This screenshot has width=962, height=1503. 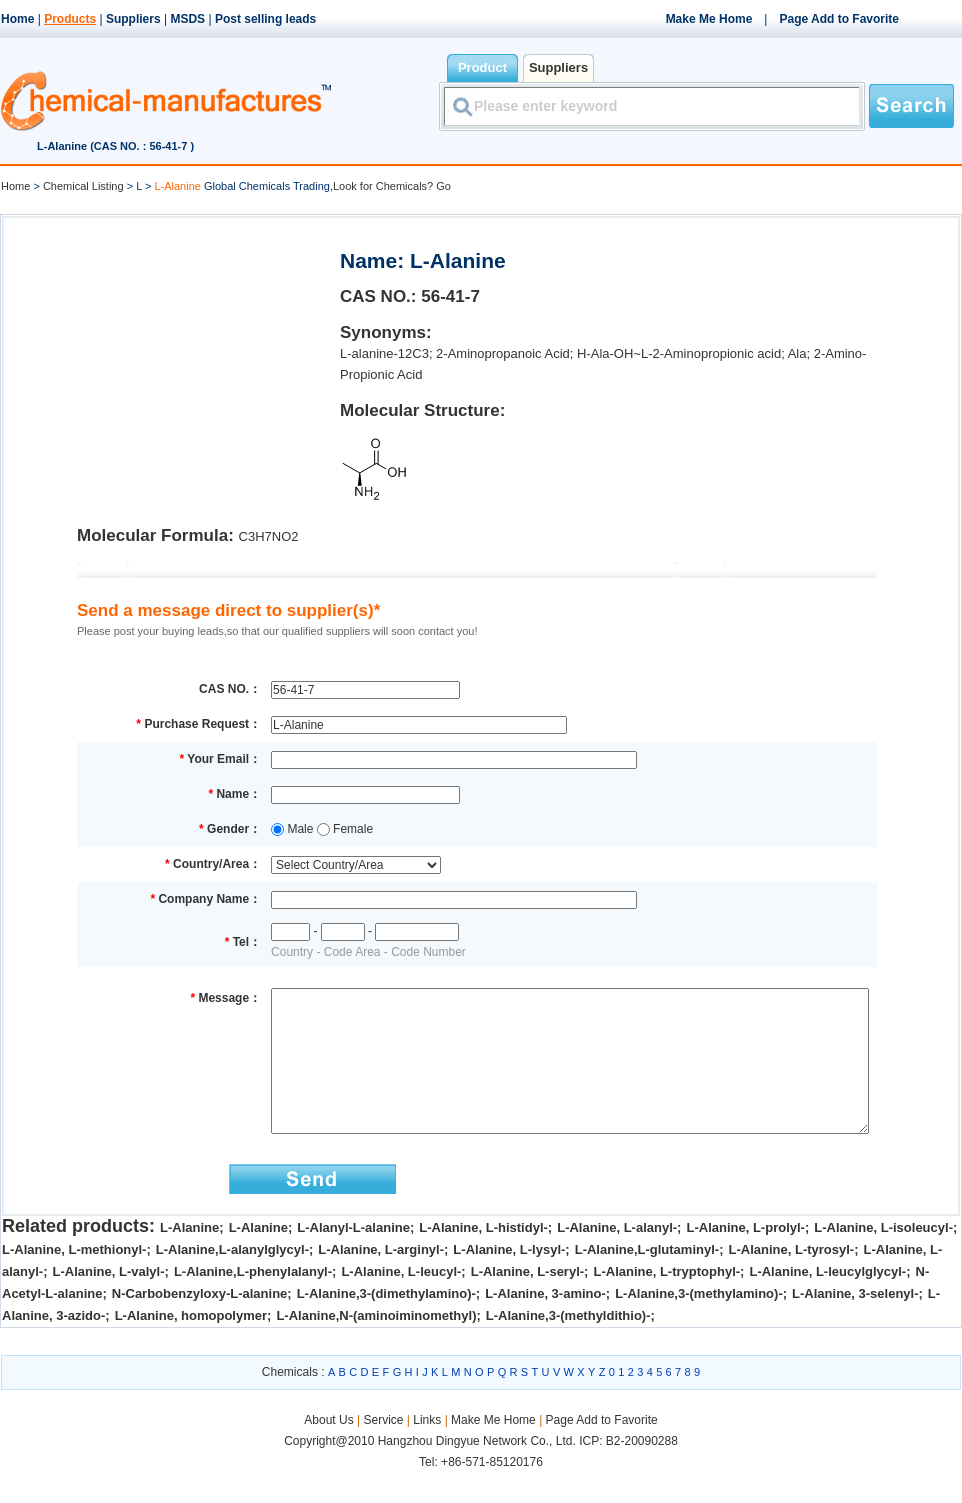 I want to click on L-Alanine, L-prolyl-, so click(x=745, y=1257).